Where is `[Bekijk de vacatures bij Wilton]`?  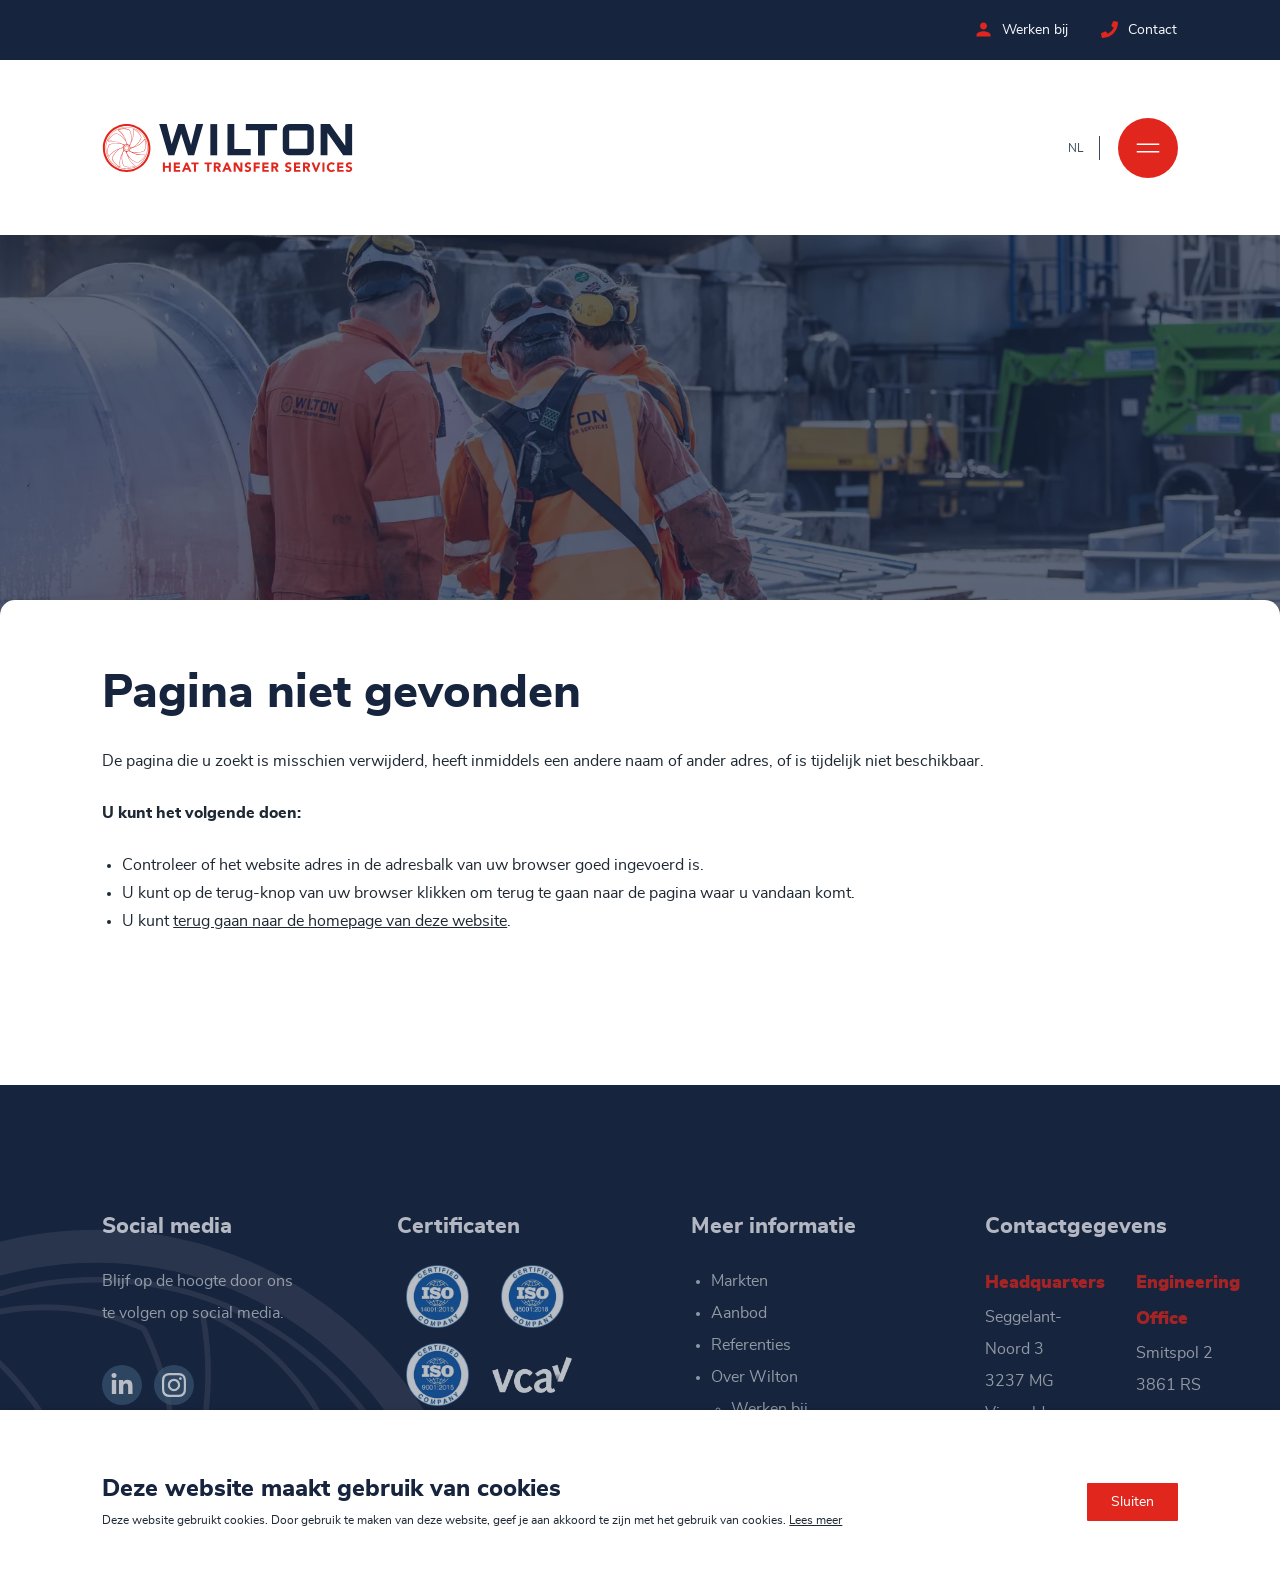 [Bekijk de vacatures bij Wilton] is located at coordinates (984, 29).